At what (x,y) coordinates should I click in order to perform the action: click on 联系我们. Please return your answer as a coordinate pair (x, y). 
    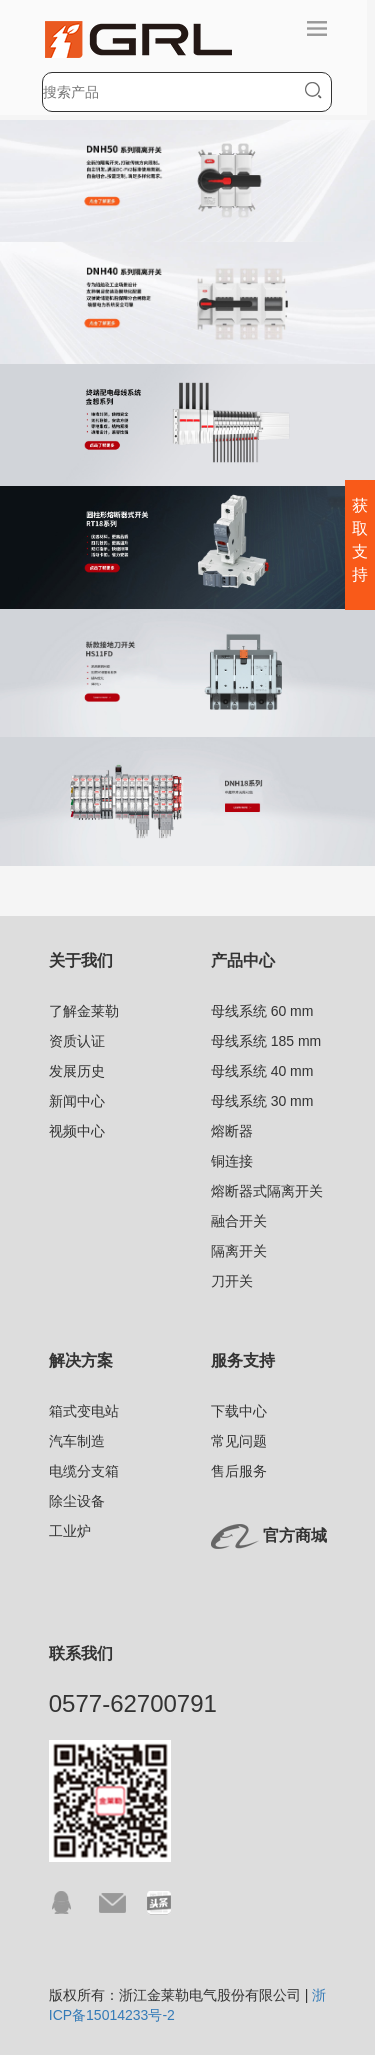
    Looking at the image, I should click on (81, 1653).